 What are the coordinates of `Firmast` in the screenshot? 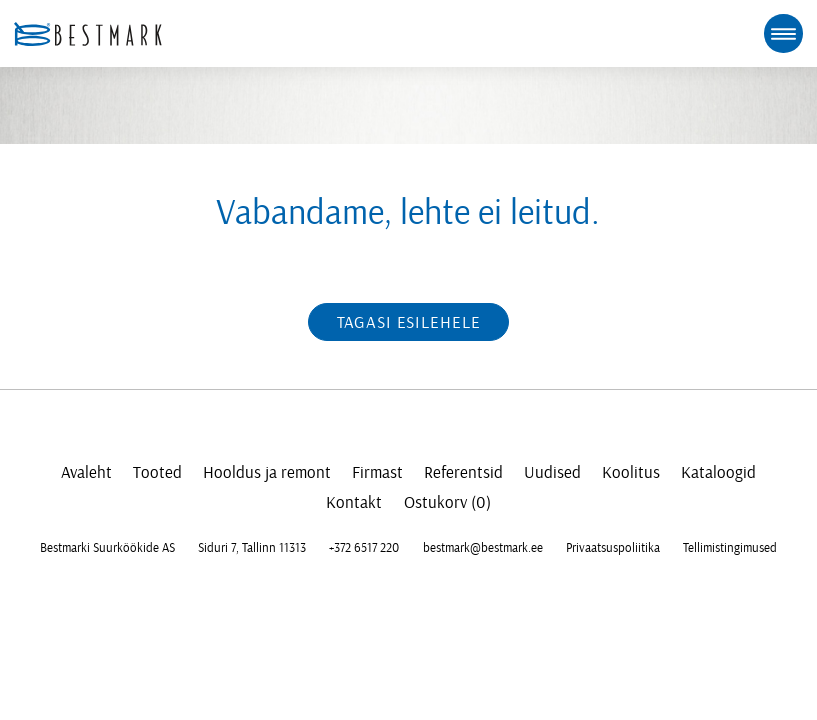 It's located at (377, 472).